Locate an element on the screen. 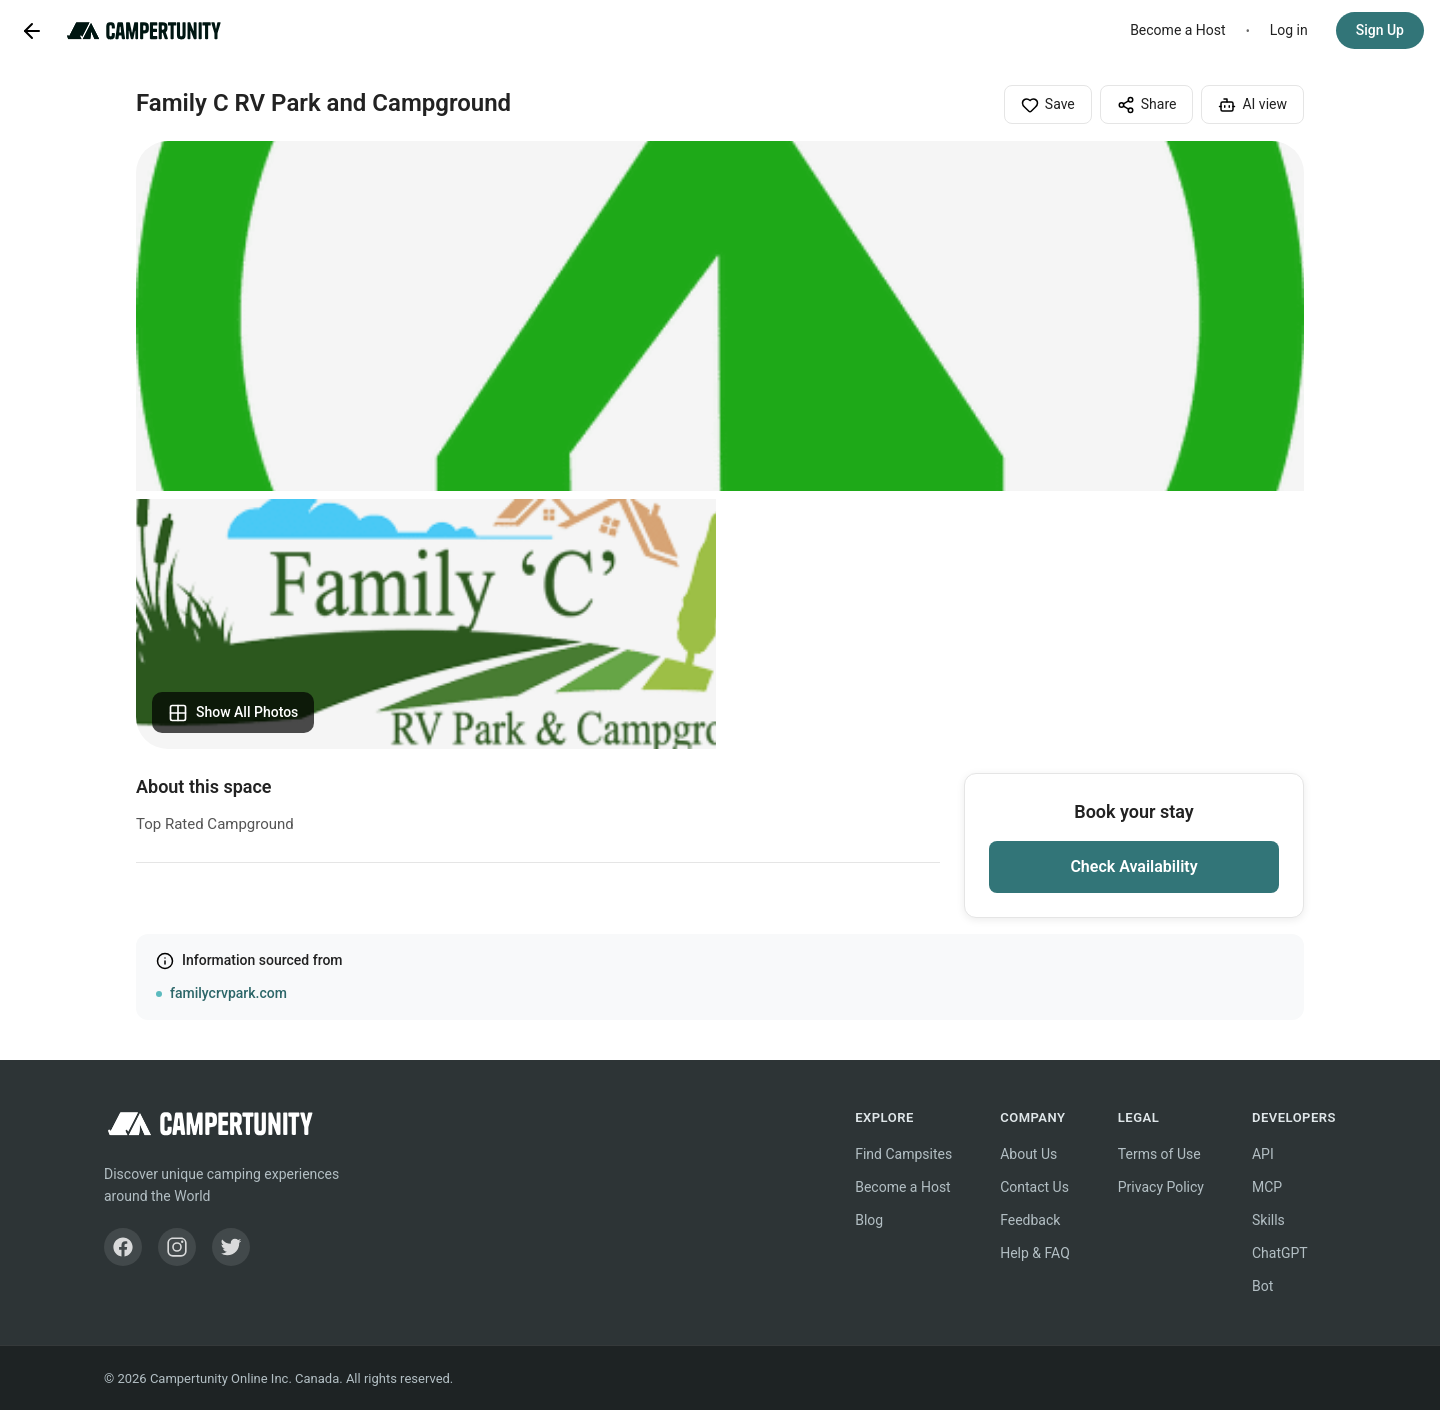  Share is located at coordinates (1147, 105).